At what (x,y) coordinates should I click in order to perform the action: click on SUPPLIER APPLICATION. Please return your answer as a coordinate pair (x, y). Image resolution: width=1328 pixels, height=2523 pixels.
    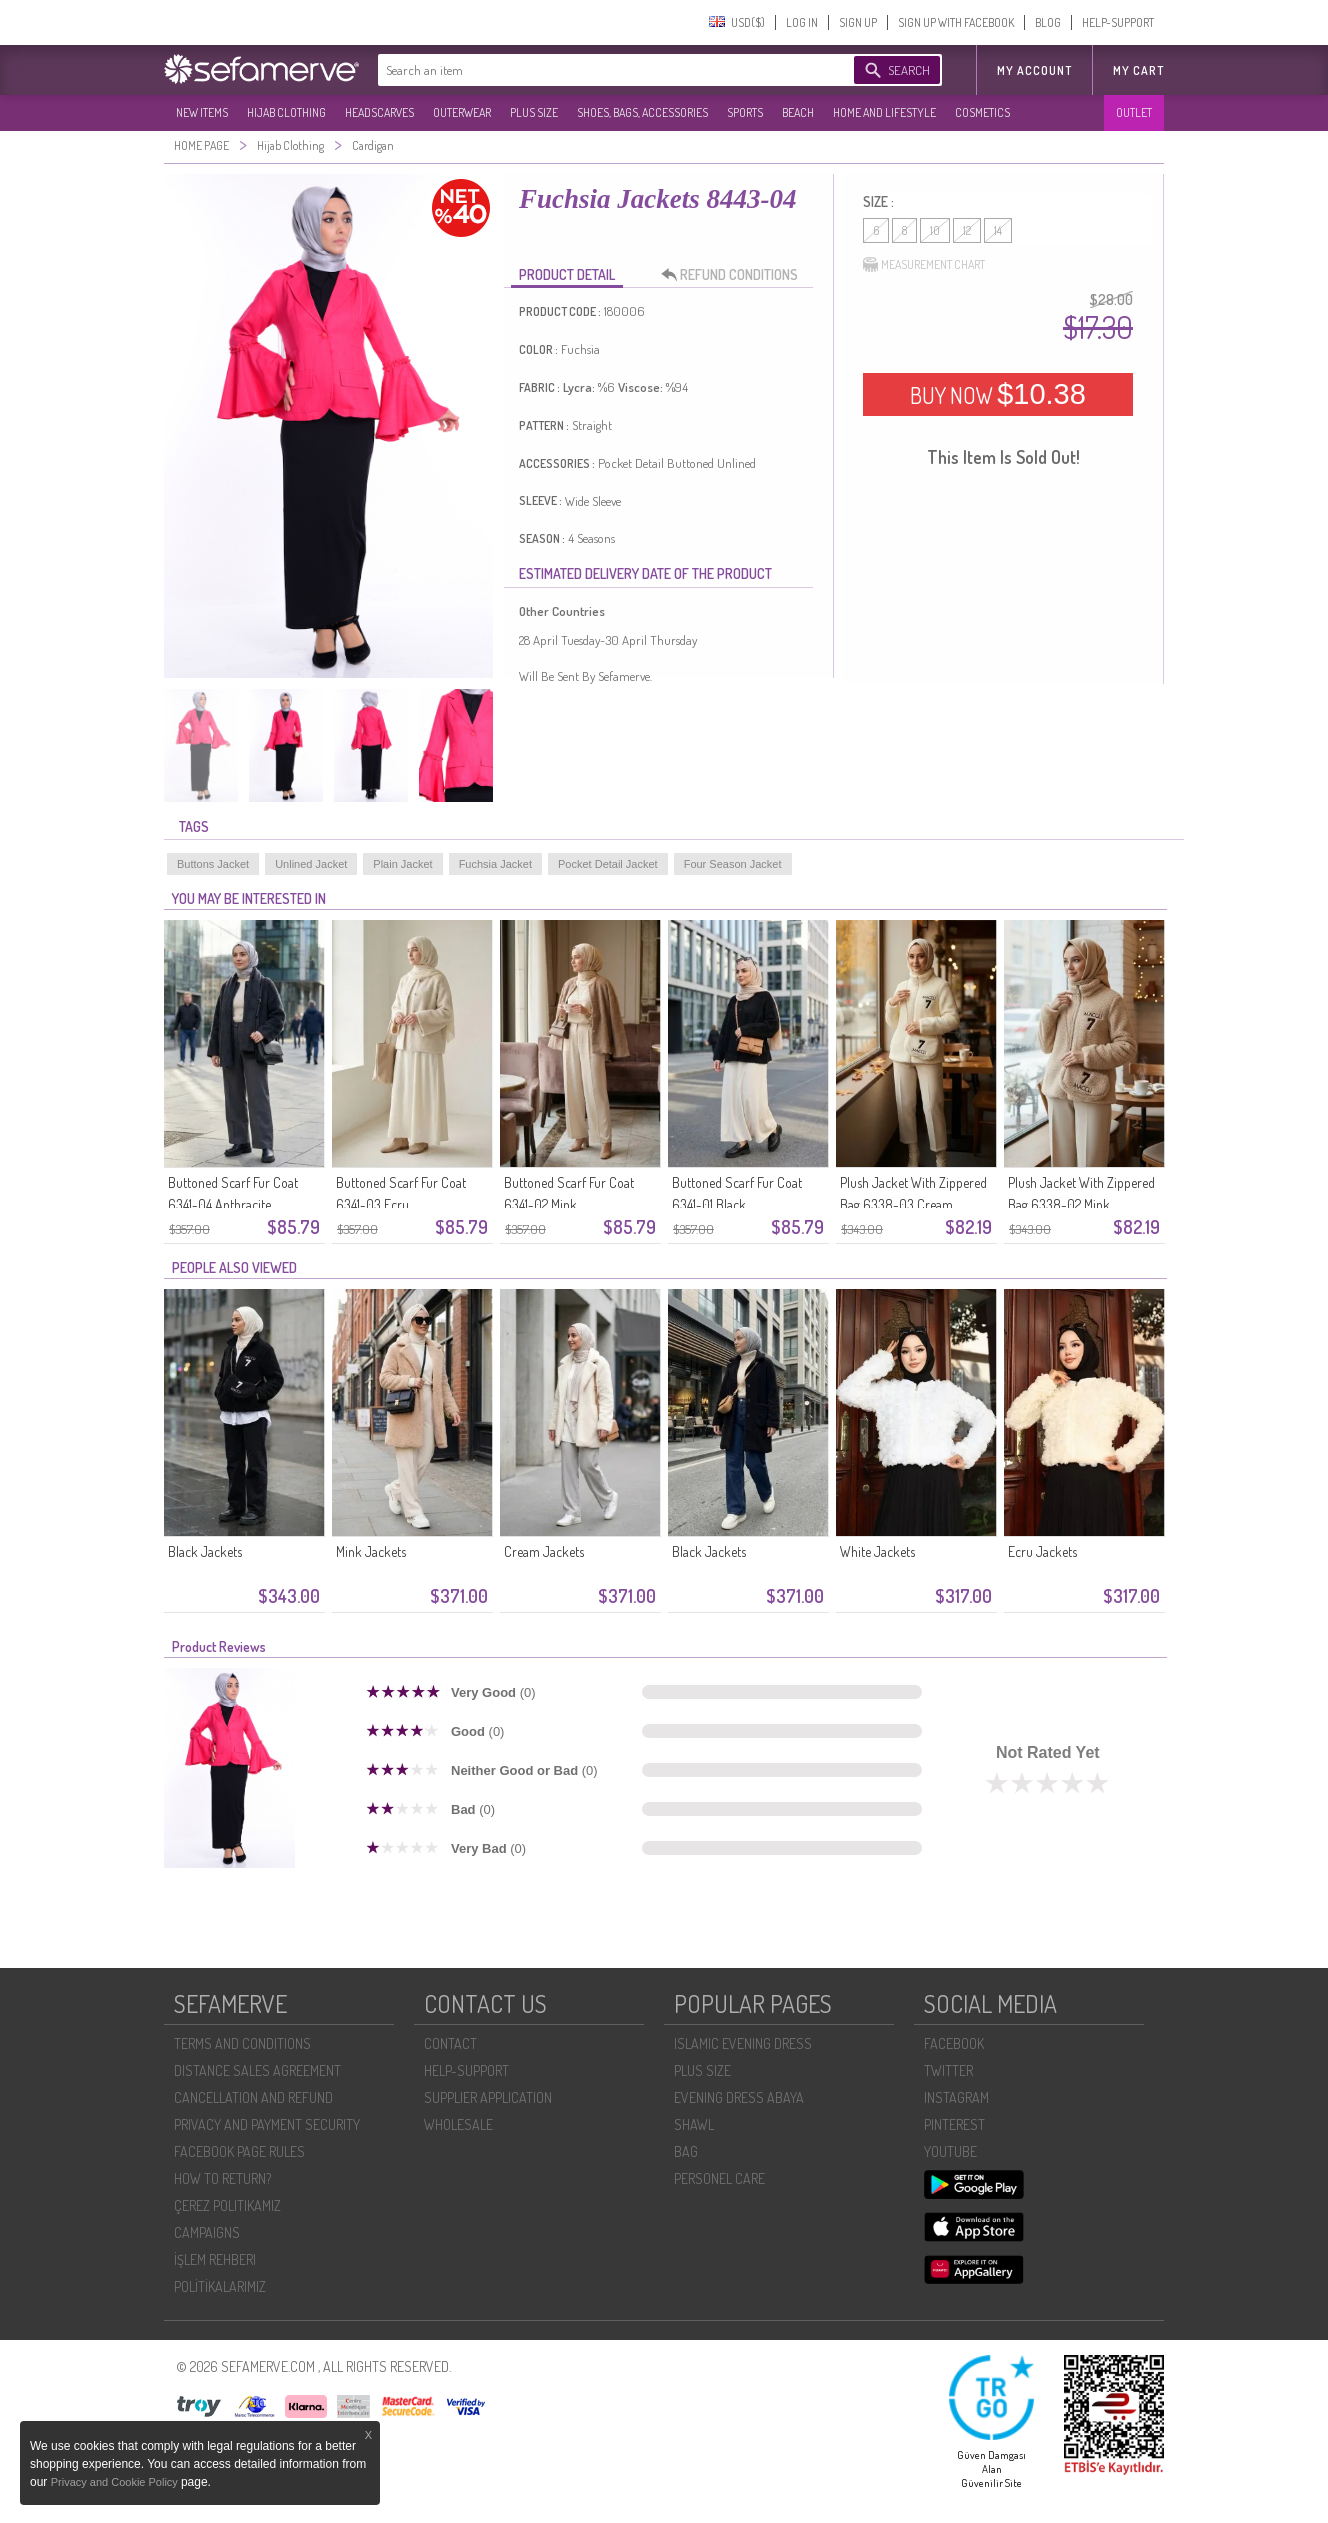
    Looking at the image, I should click on (488, 2097).